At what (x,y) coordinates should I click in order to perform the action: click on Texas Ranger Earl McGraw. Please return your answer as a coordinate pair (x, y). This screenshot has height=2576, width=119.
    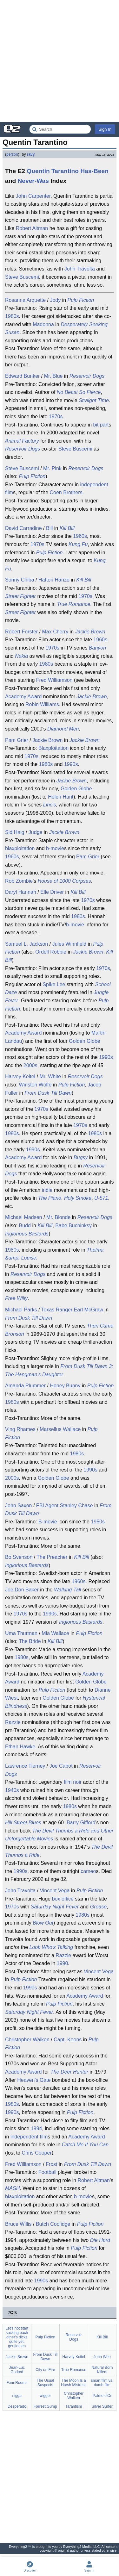
    Looking at the image, I should click on (72, 1309).